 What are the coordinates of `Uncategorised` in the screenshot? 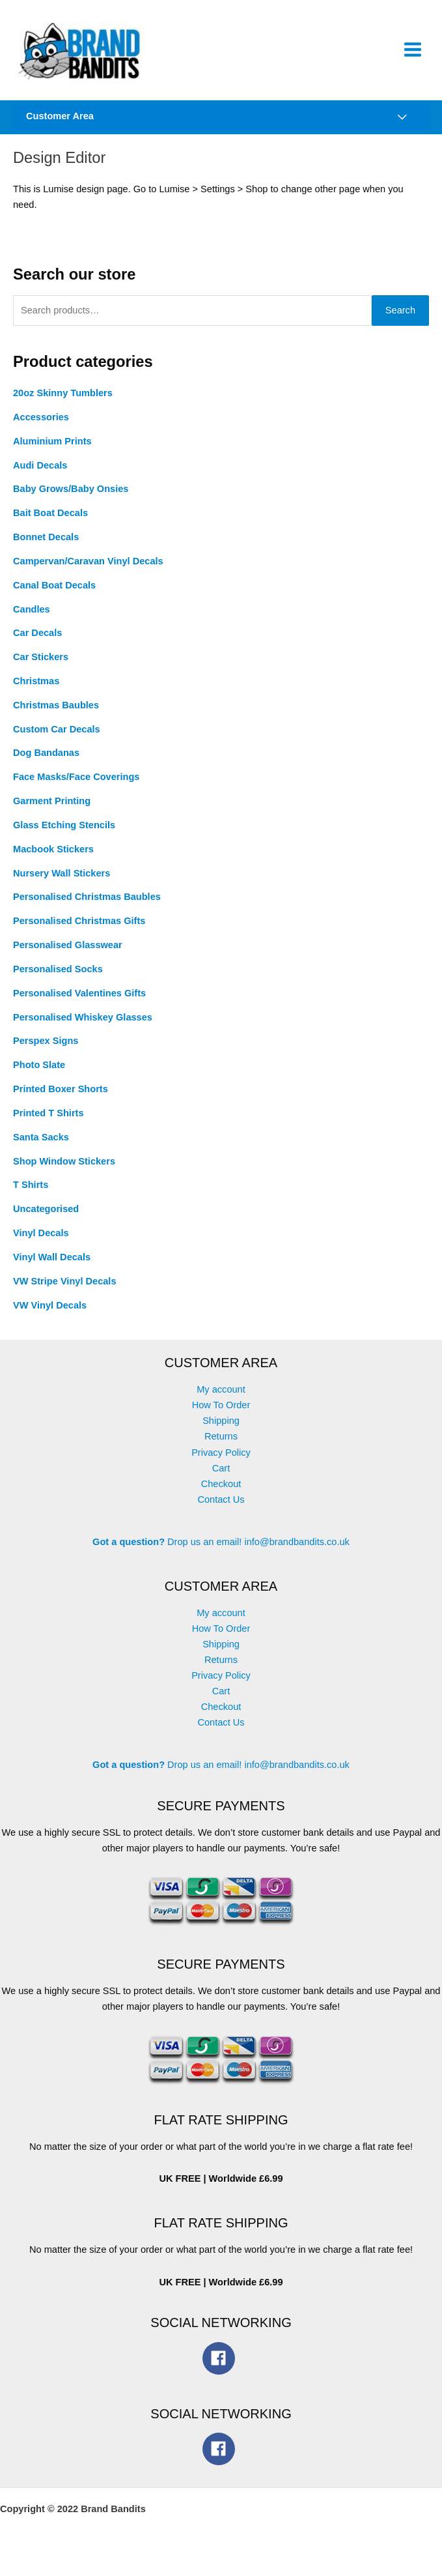 It's located at (46, 1218).